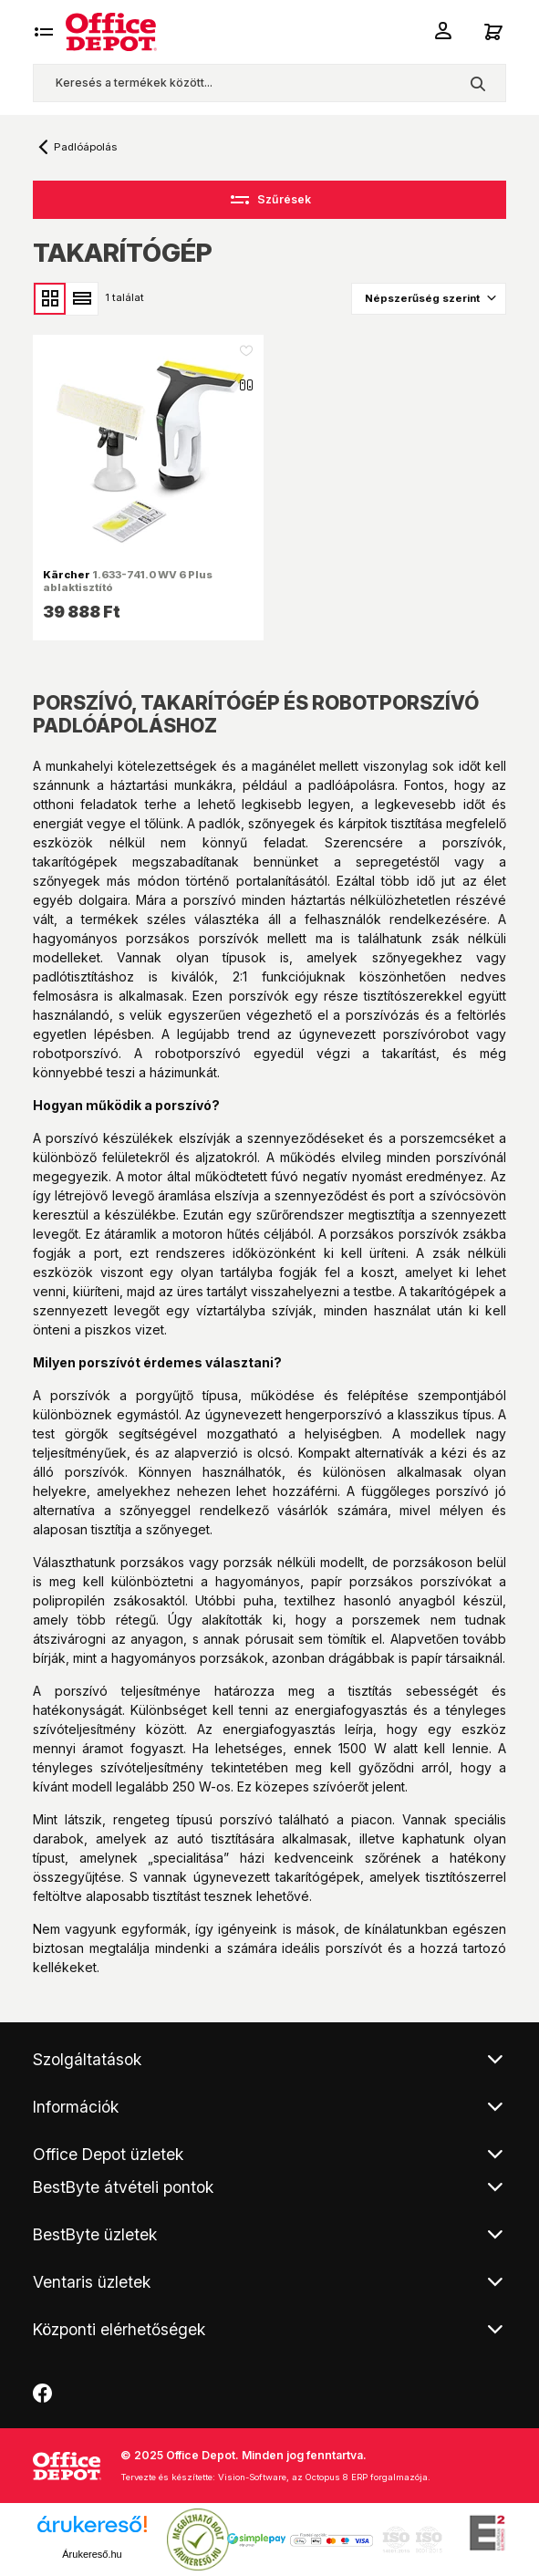 This screenshot has width=539, height=2576. Describe the element at coordinates (127, 581) in the screenshot. I see `1.633-741.0 WV 6 Plus ablaktisztító` at that location.